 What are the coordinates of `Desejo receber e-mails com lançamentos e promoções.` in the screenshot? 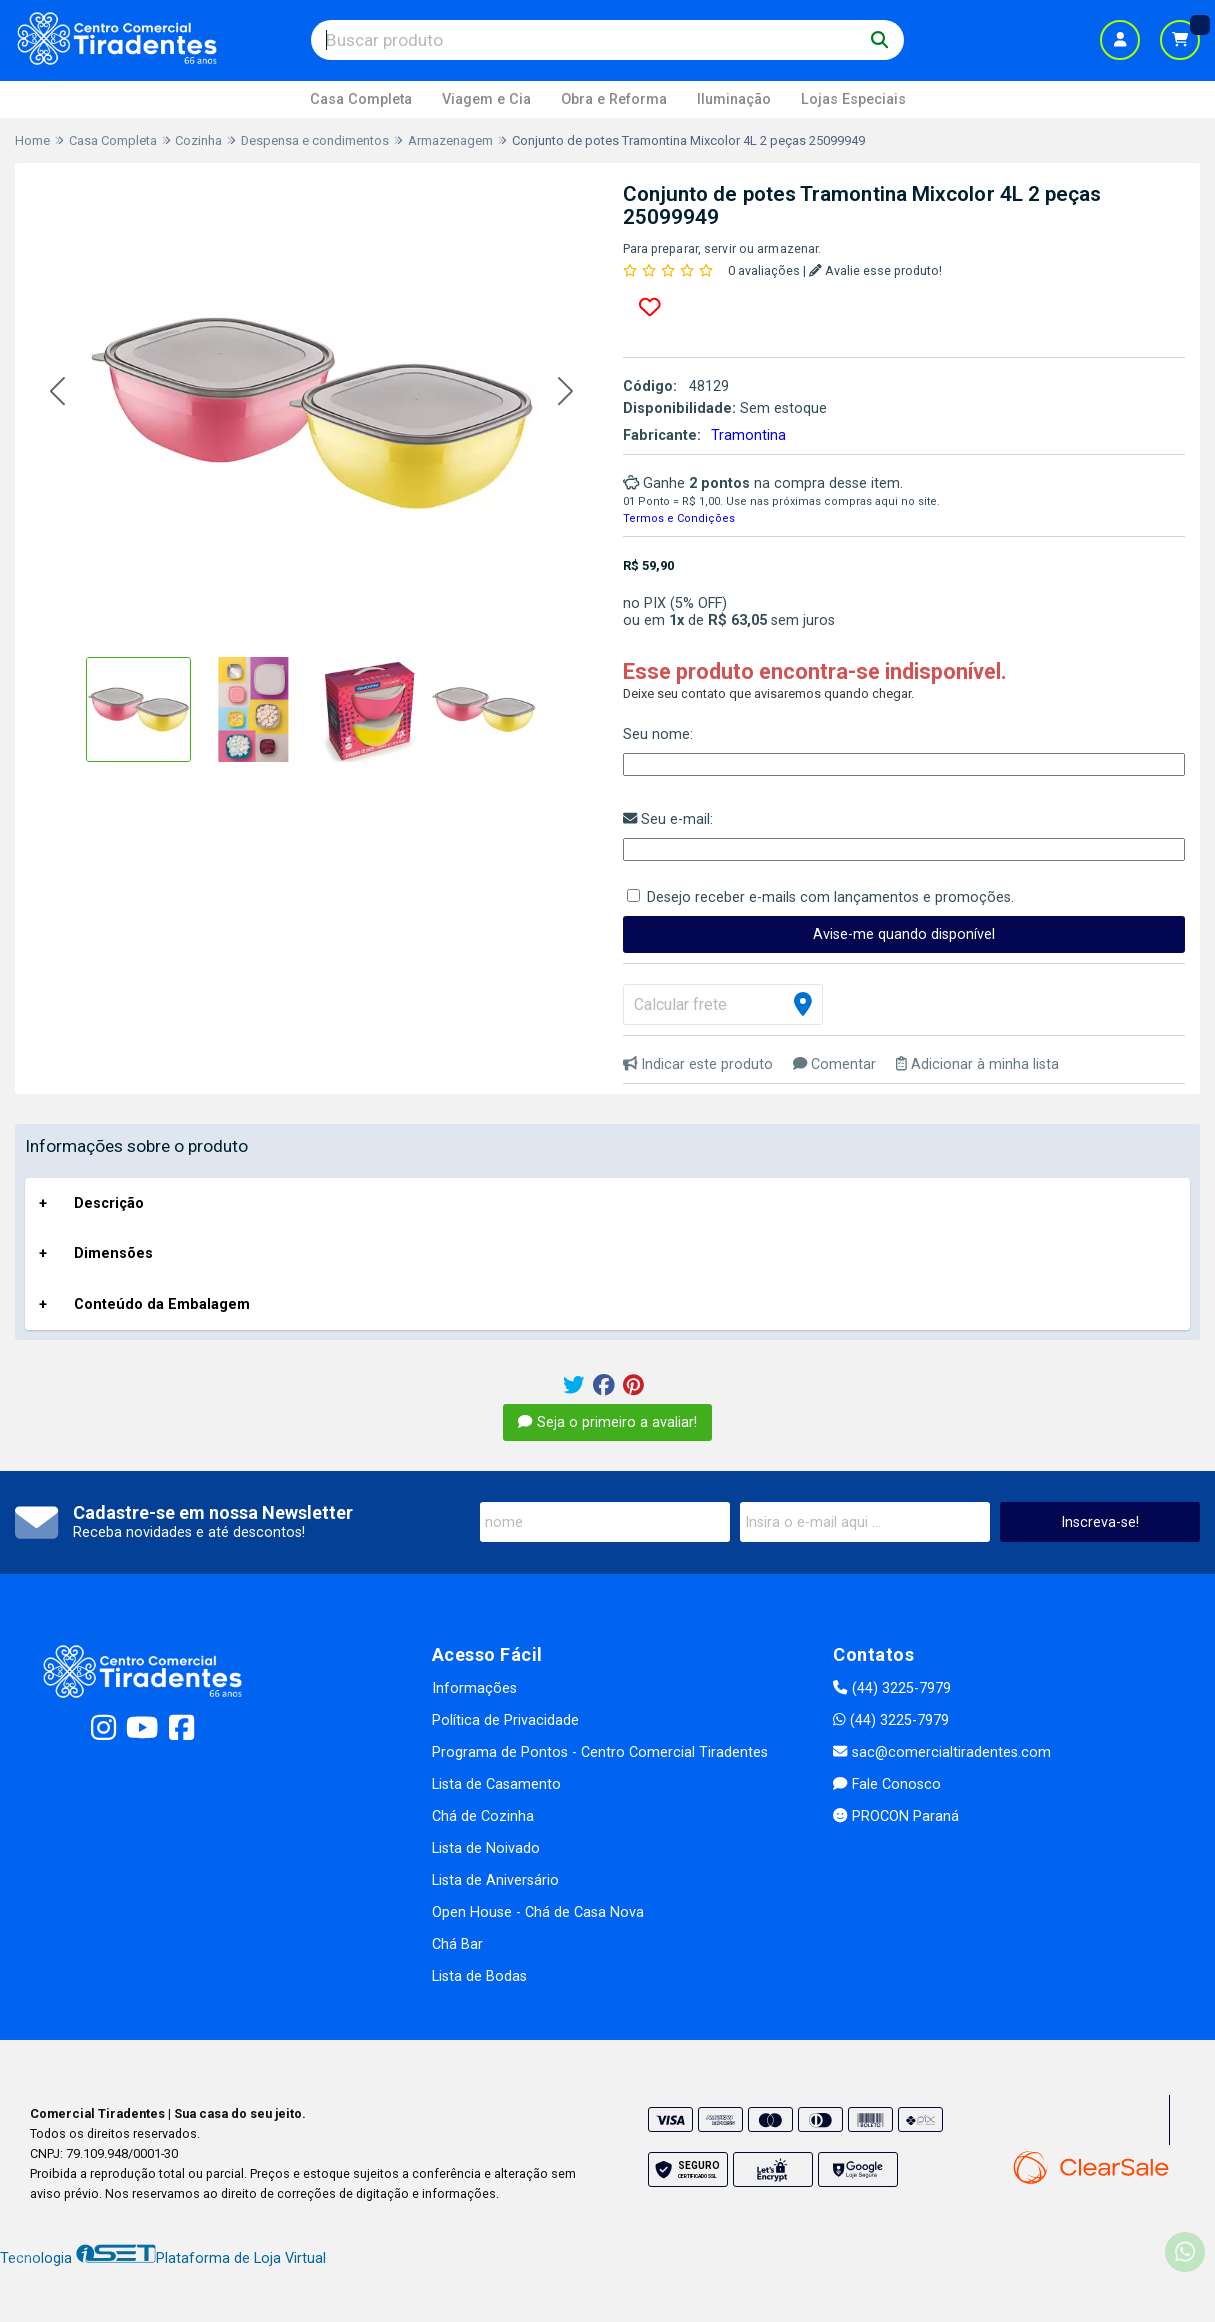 It's located at (830, 897).